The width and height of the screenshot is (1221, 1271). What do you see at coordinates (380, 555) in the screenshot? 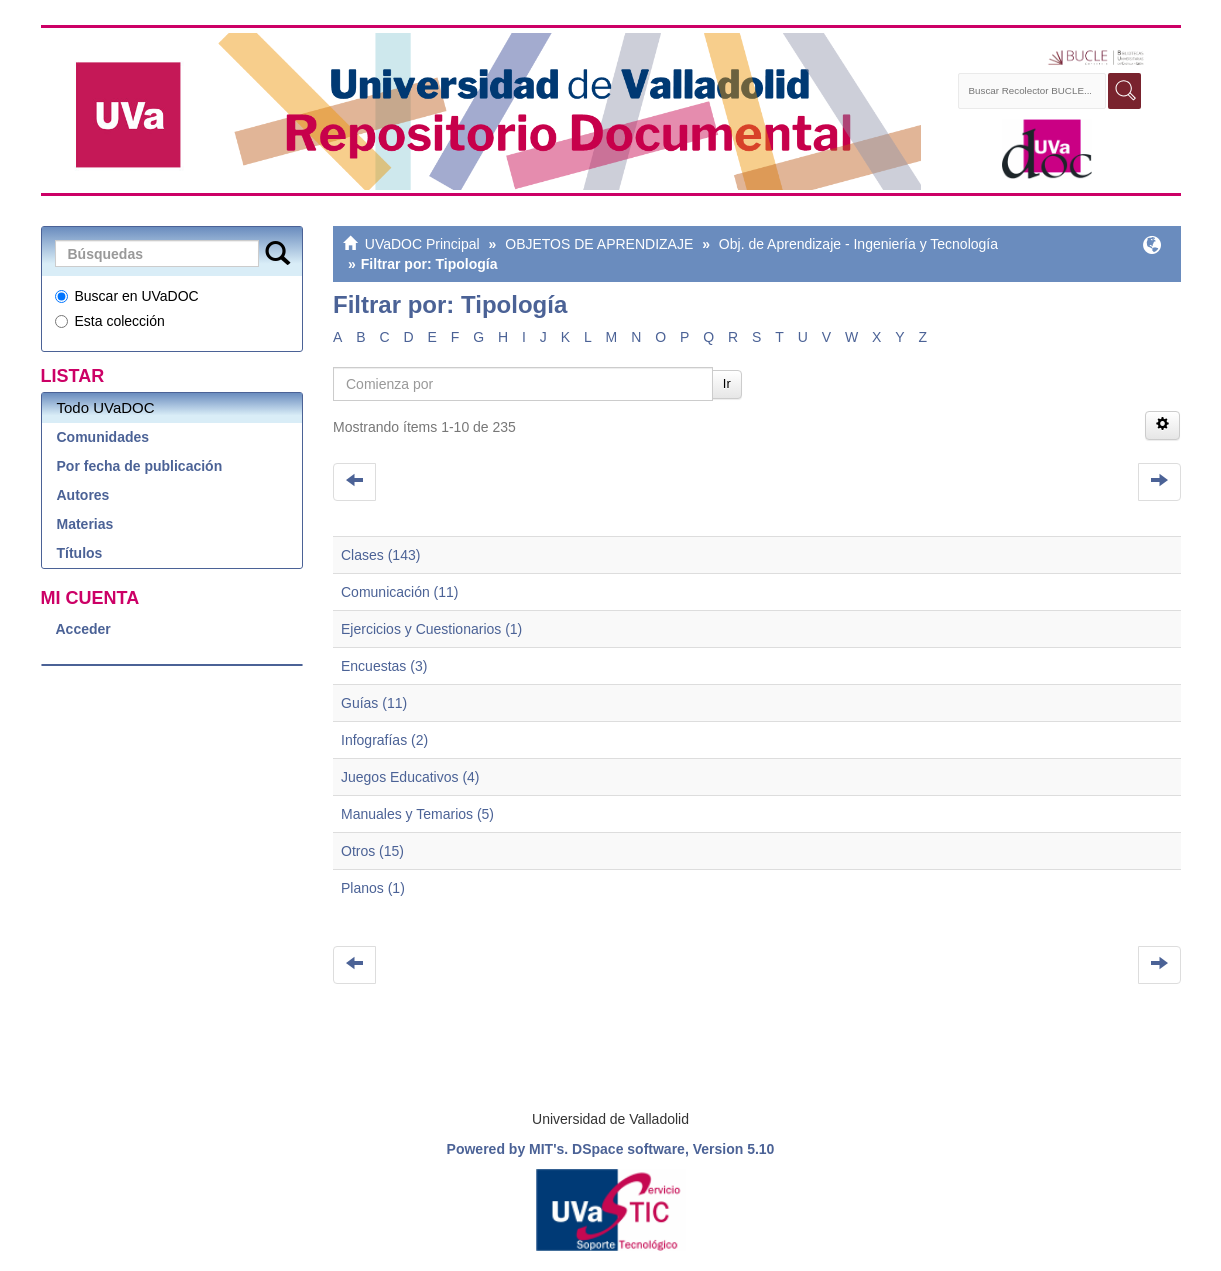
I see `Clases (143)` at bounding box center [380, 555].